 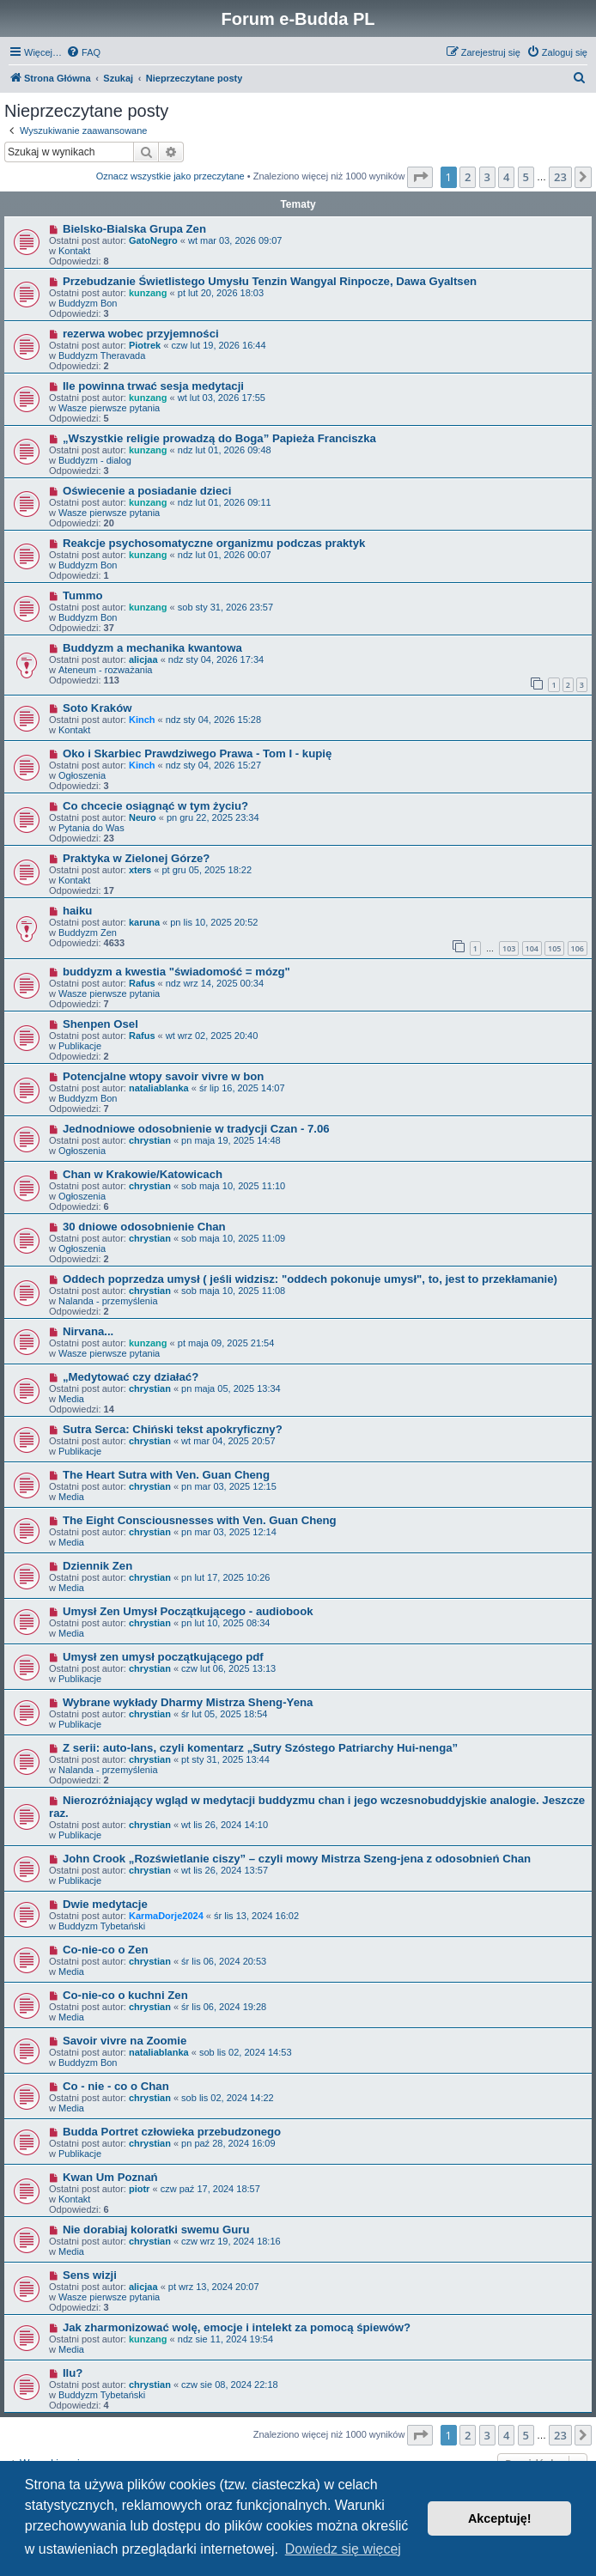 What do you see at coordinates (101, 355) in the screenshot?
I see `Buddyzm Theravada` at bounding box center [101, 355].